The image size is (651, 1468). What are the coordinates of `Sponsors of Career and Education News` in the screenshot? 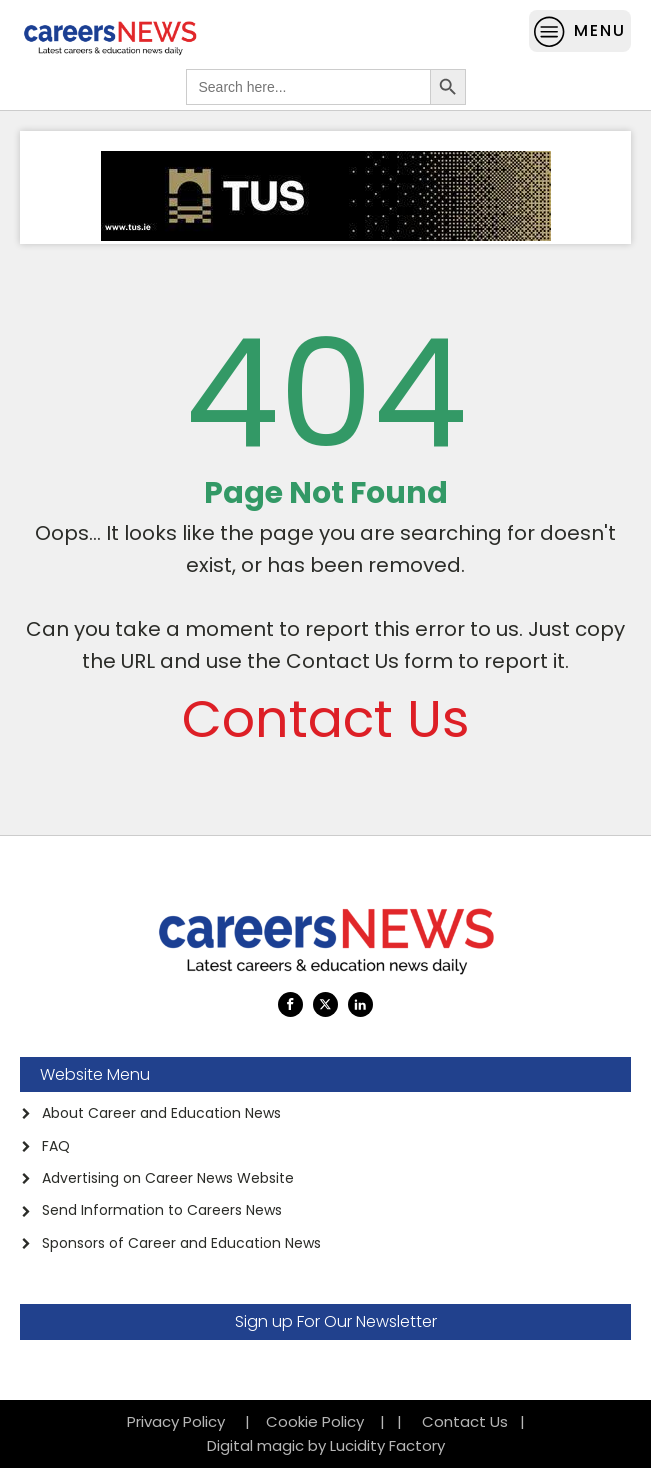 It's located at (181, 1243).